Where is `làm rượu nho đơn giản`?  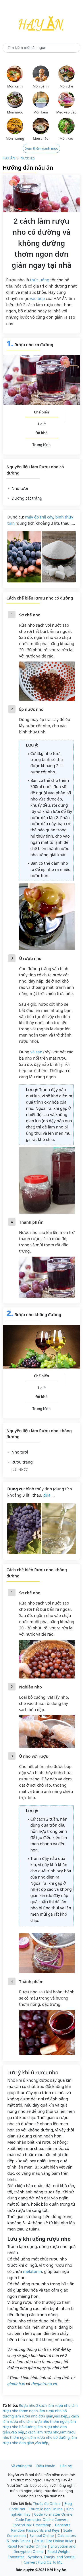
làm rượu nho đơn giản is located at coordinates (34, 2416).